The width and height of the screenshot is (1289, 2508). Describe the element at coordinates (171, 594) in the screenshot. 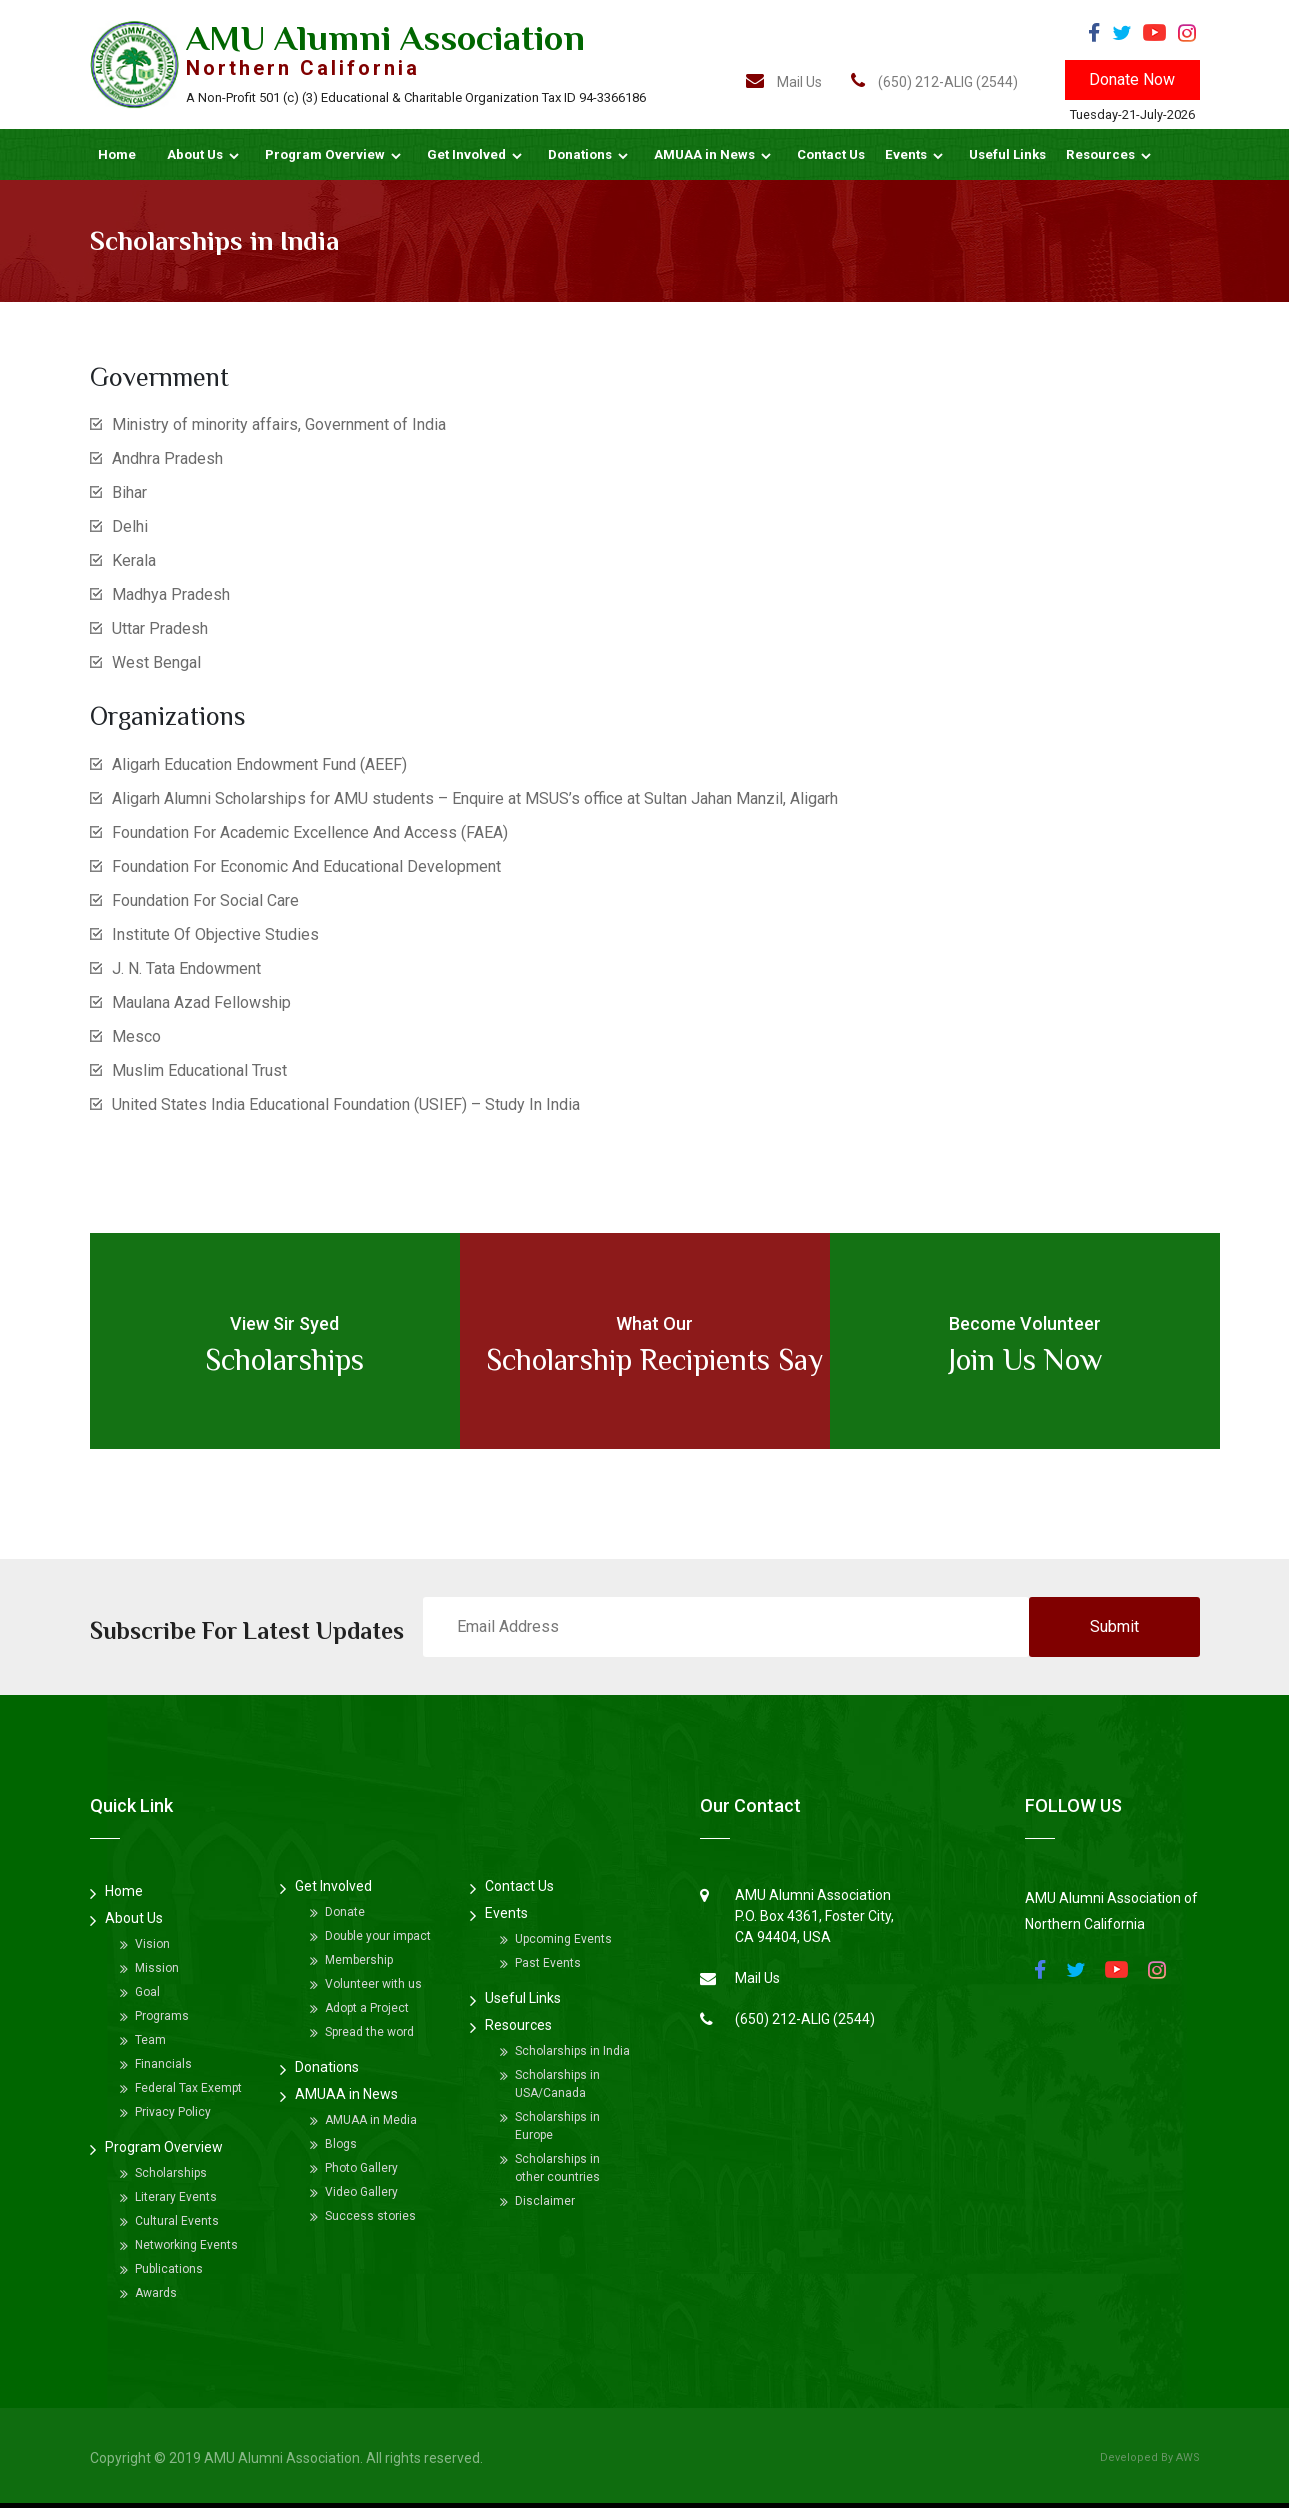

I see `Madhya Pradesh` at that location.